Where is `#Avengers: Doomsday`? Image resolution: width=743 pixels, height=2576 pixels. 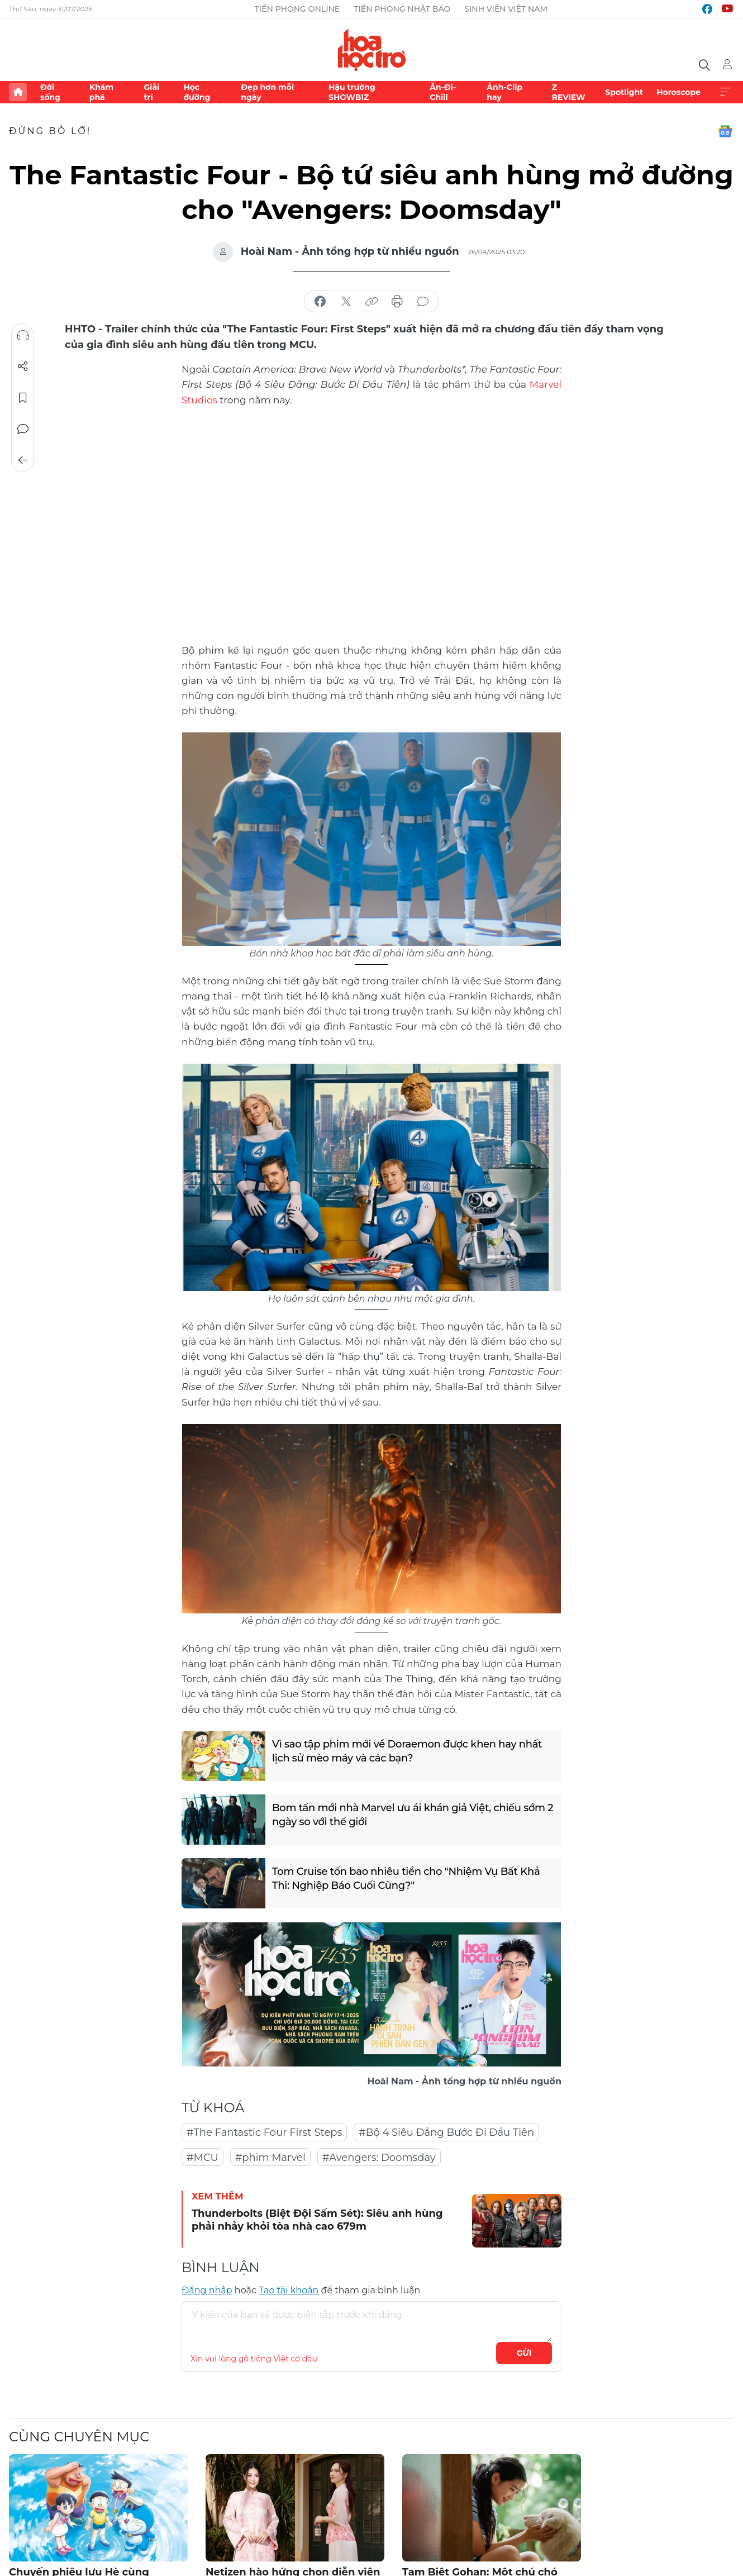
#Avengers: Doomsday is located at coordinates (379, 2157).